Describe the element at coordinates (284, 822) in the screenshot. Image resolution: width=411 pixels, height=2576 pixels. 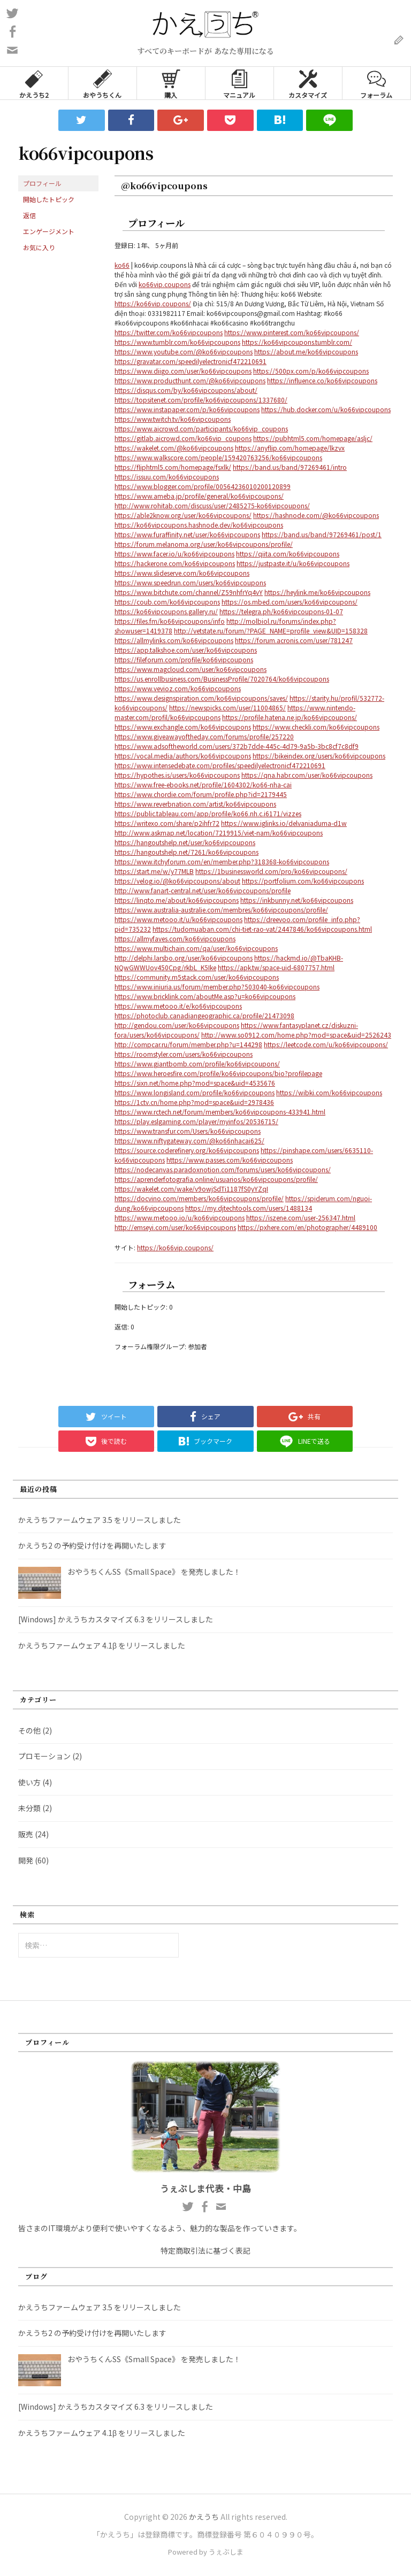
I see `https://www.iglinks.io/delvaniaduma-d1w` at that location.